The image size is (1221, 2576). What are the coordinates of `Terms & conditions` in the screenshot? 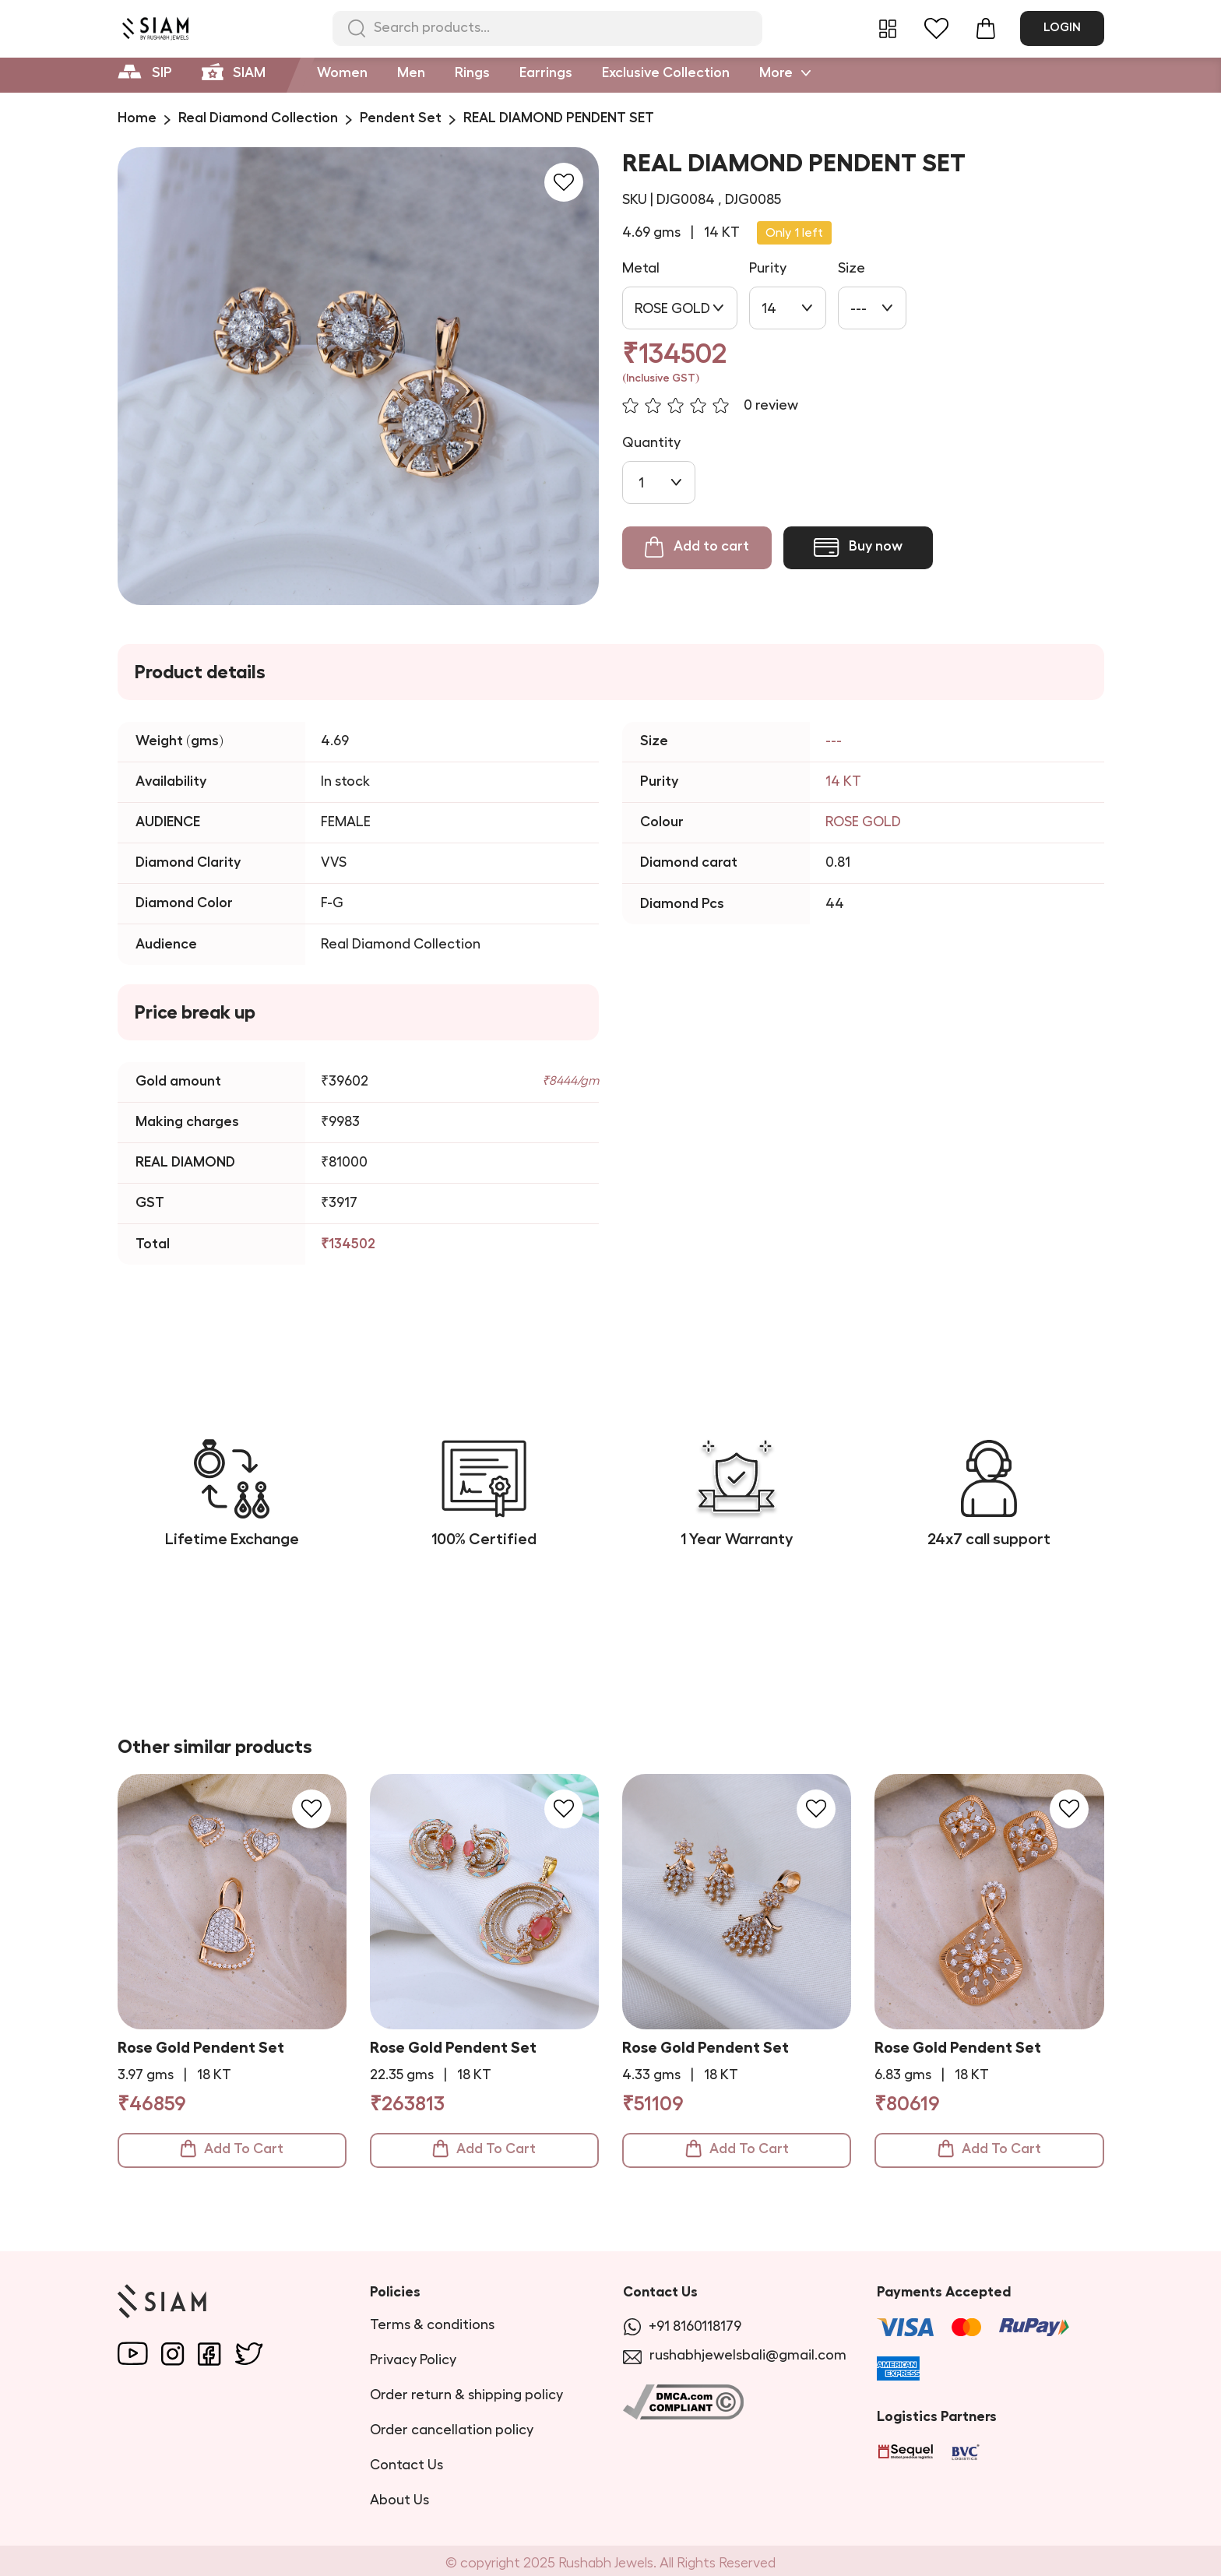 It's located at (432, 2319).